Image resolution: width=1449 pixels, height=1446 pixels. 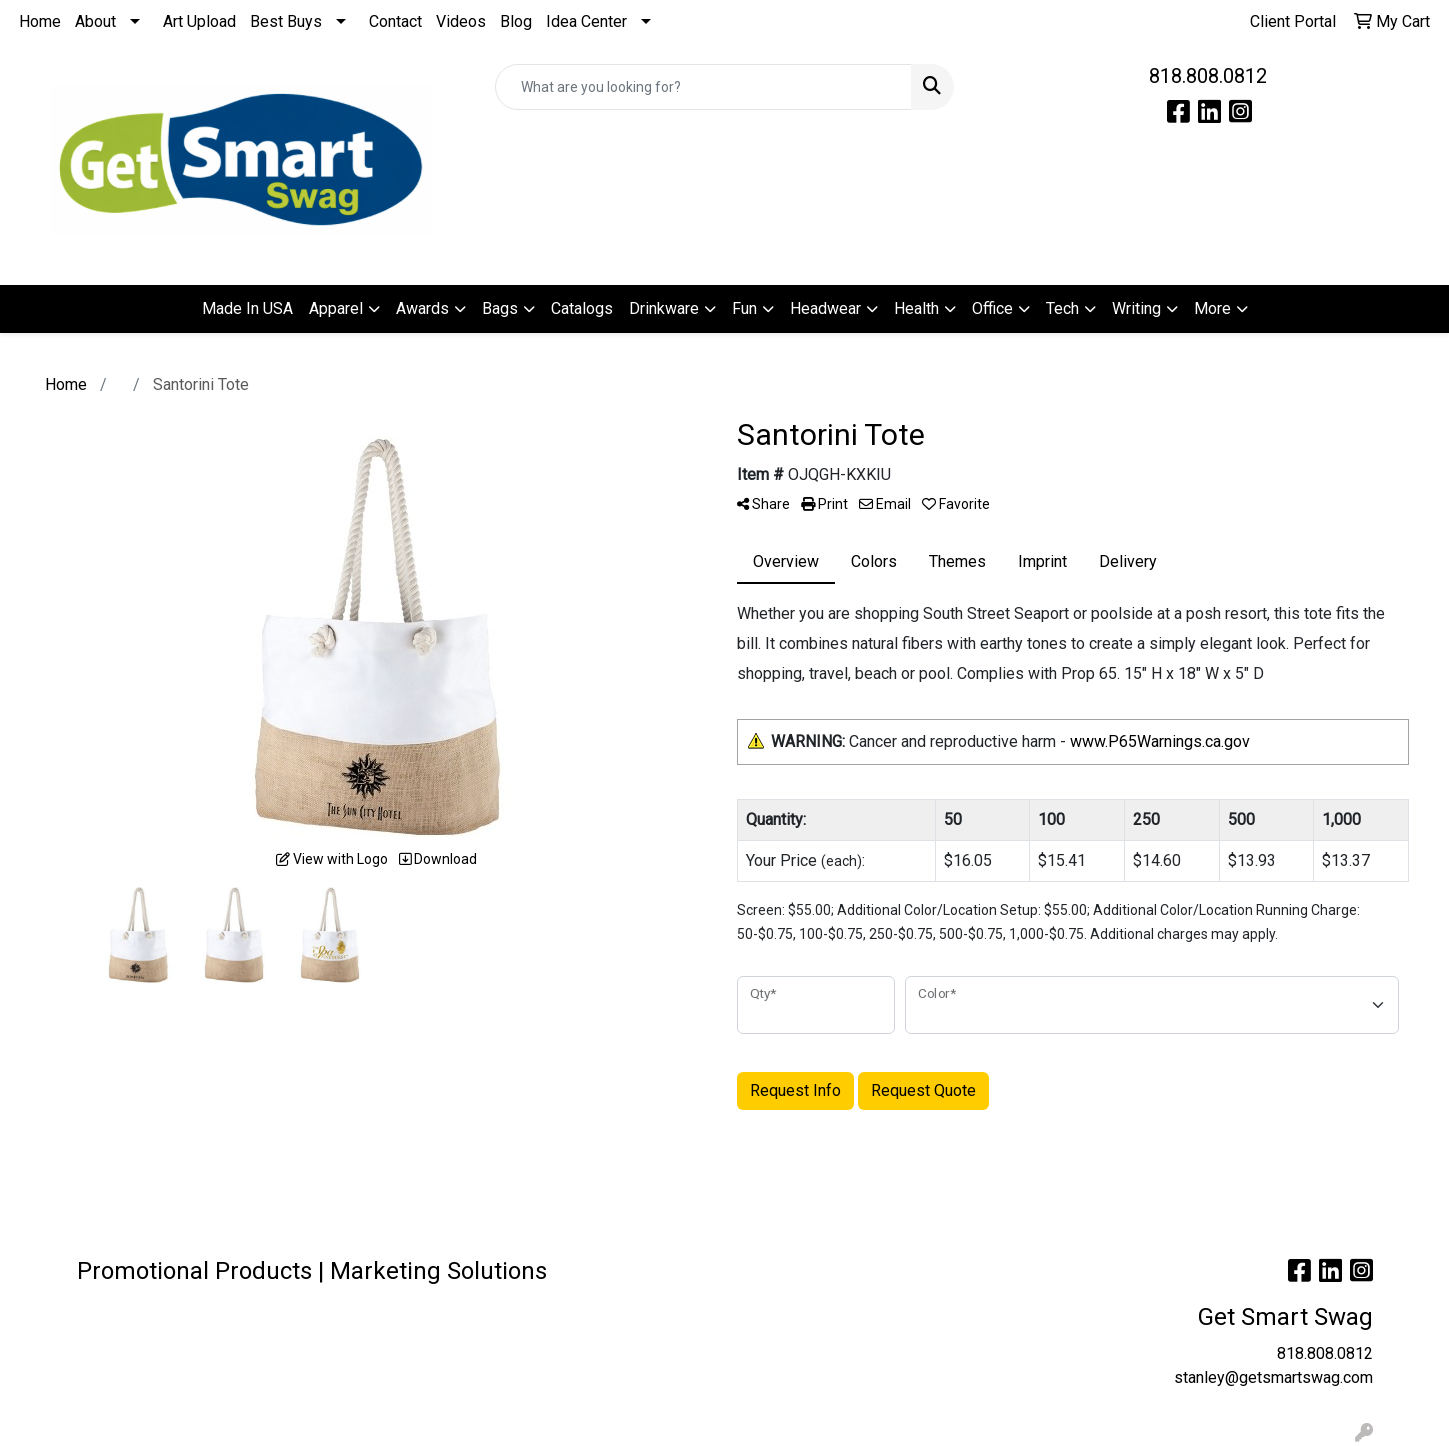 I want to click on Health [button], so click(x=916, y=308).